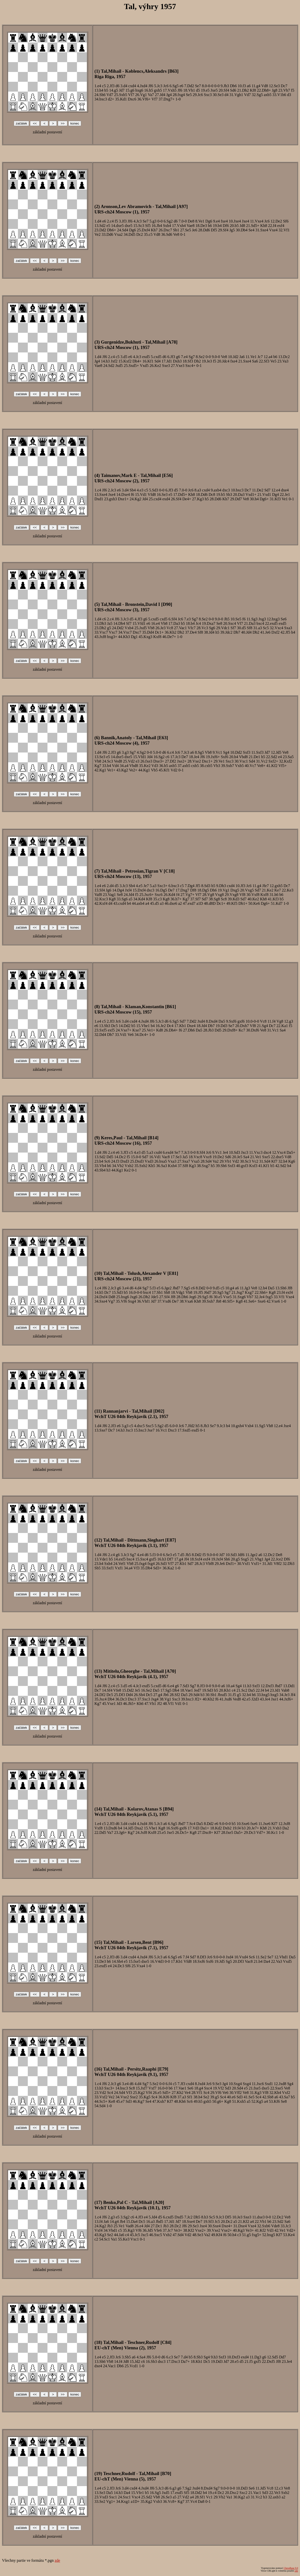 The width and height of the screenshot is (300, 2576). I want to click on 24.Sd2, so click(108, 365).